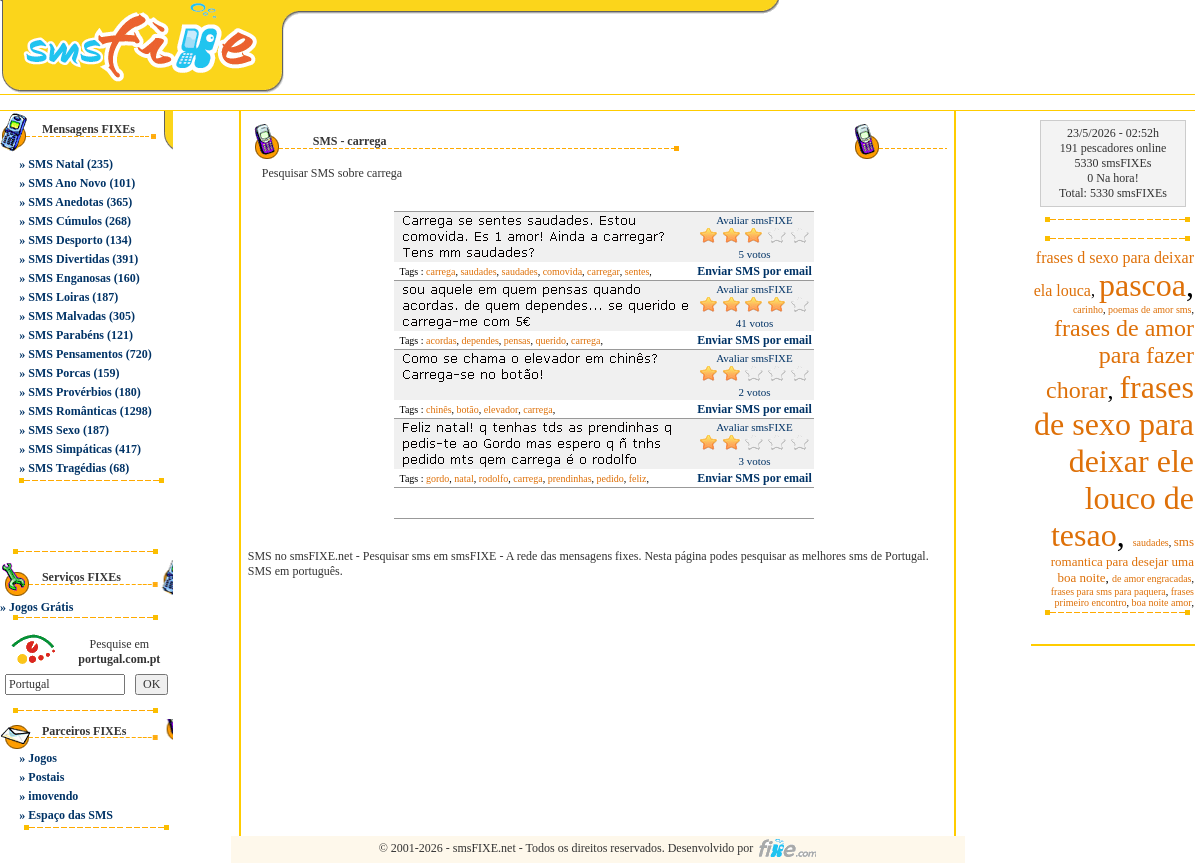  Describe the element at coordinates (70, 815) in the screenshot. I see `Espaço das SMS` at that location.